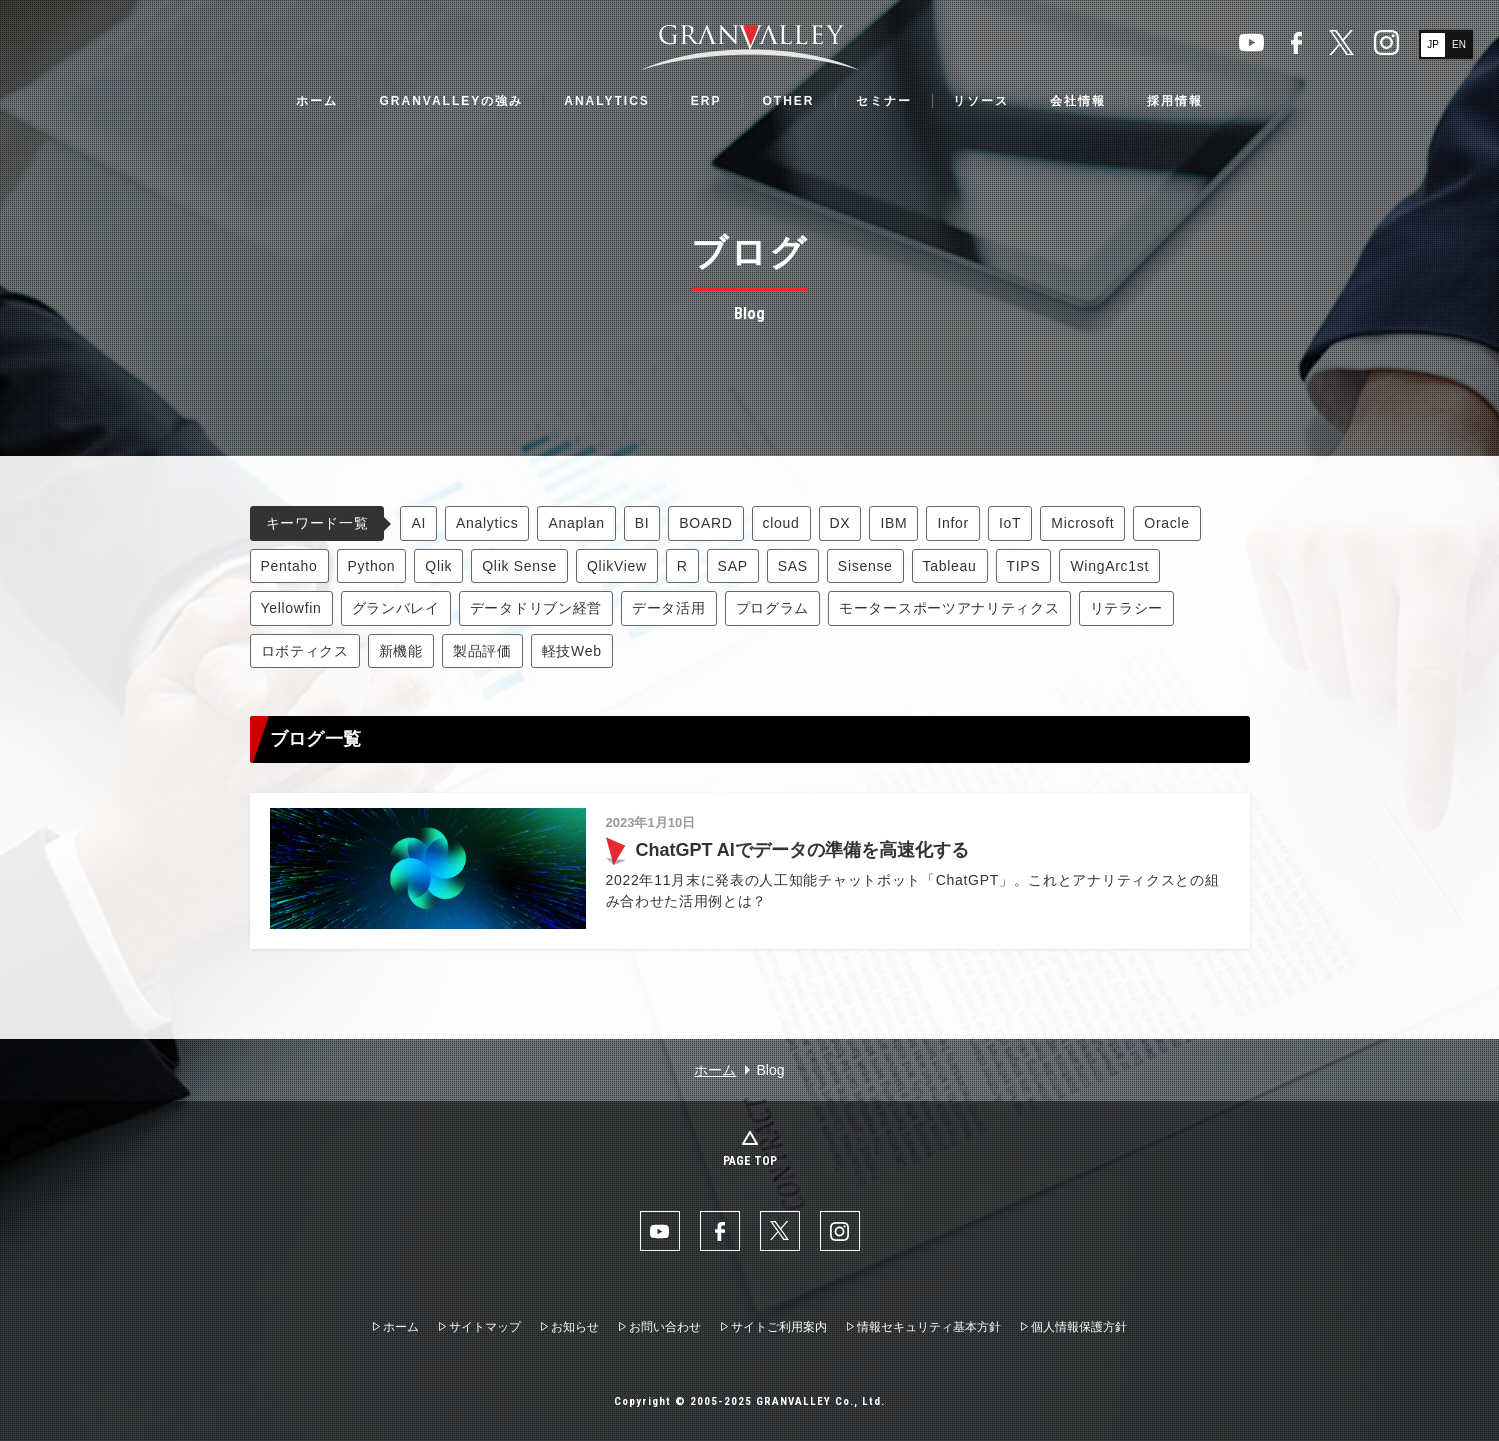  I want to click on 新機能, so click(401, 651).